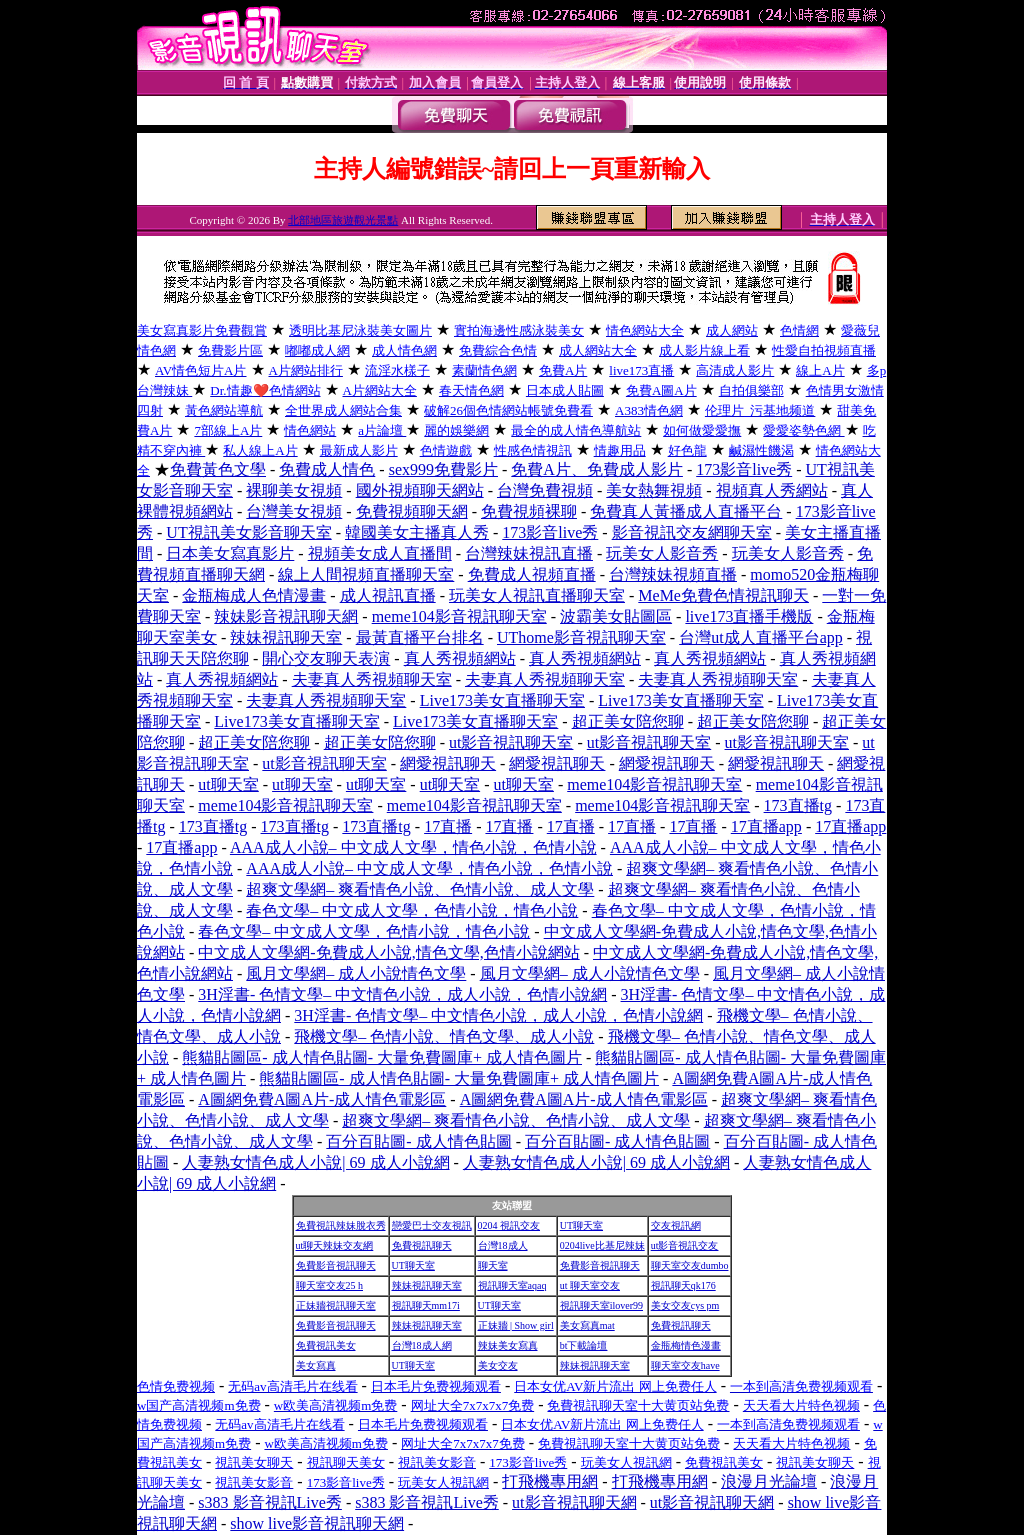 The image size is (1024, 1535). What do you see at coordinates (448, 826) in the screenshot?
I see `17直播` at bounding box center [448, 826].